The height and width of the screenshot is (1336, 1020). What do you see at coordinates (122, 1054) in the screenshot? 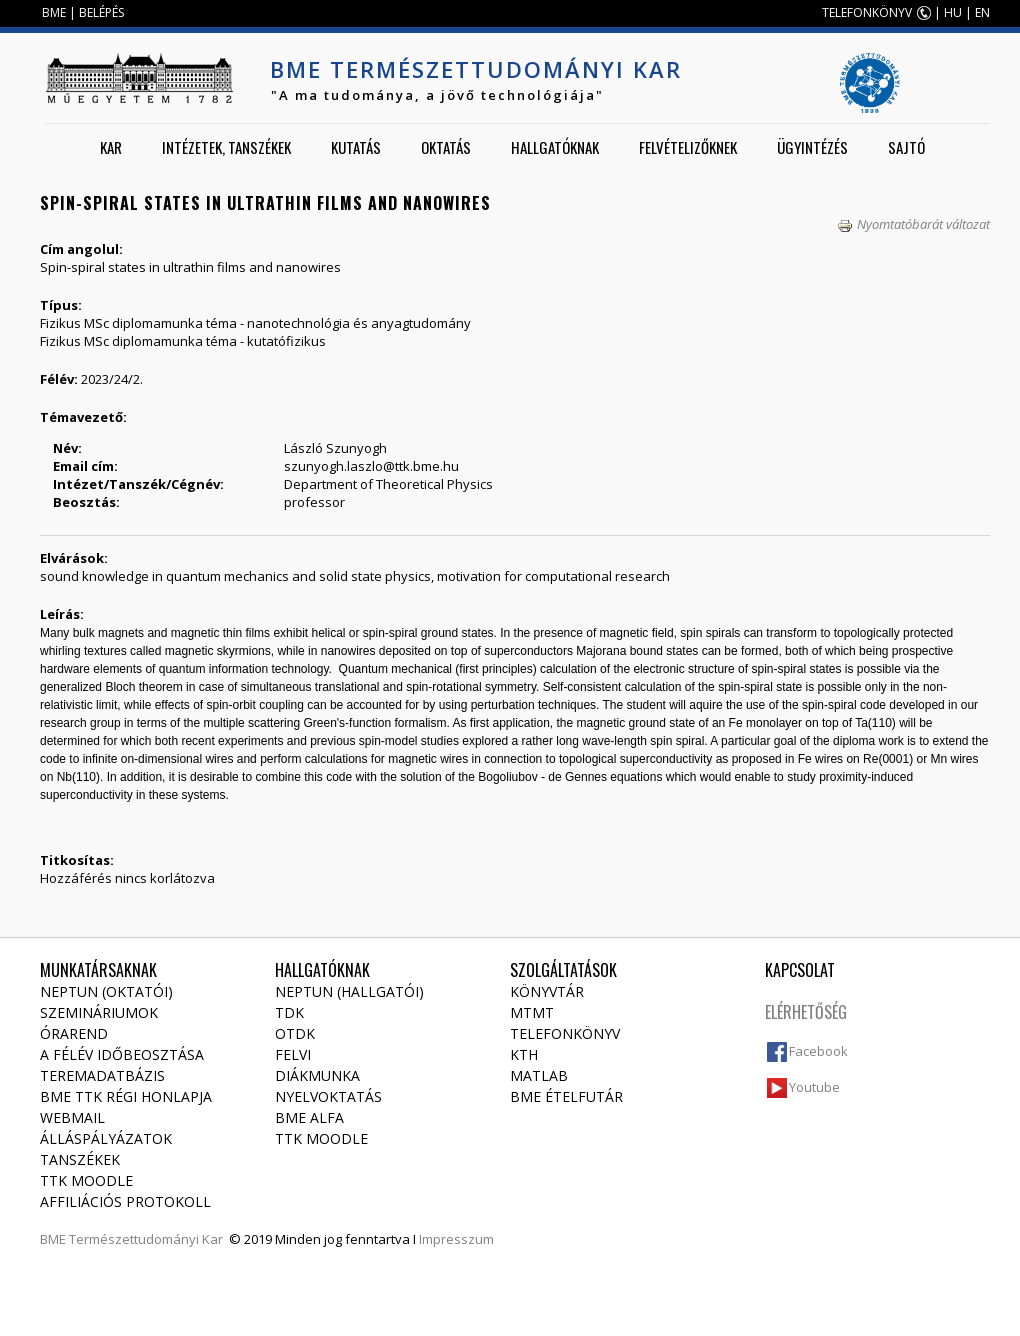
I see `A félév időbeosztása` at bounding box center [122, 1054].